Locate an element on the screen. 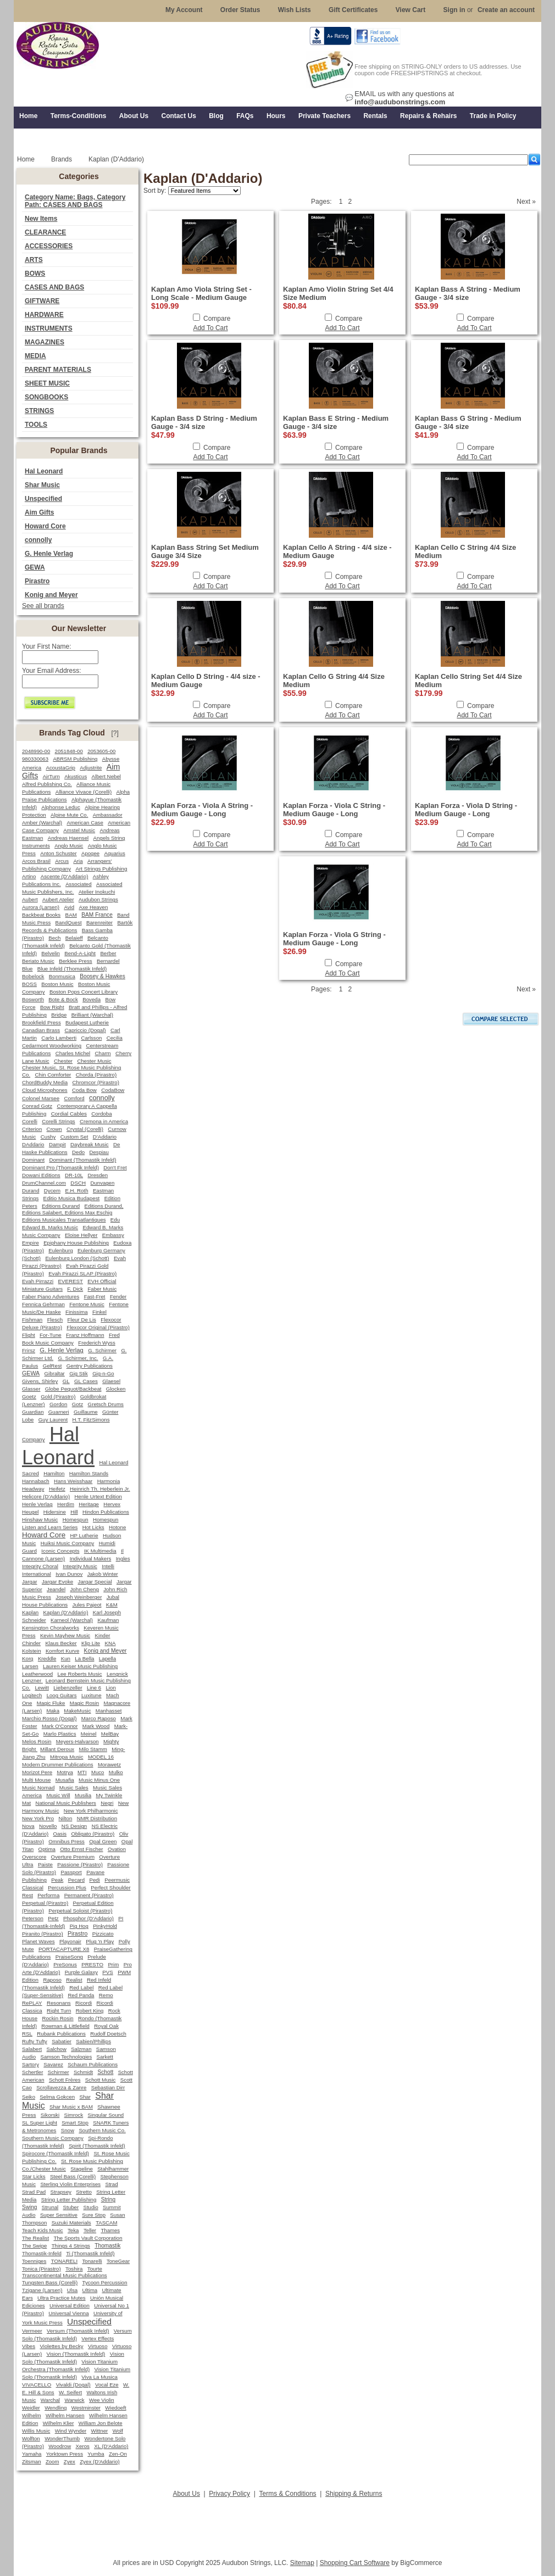 The image size is (555, 2576). E.H. Roth is located at coordinates (76, 1190).